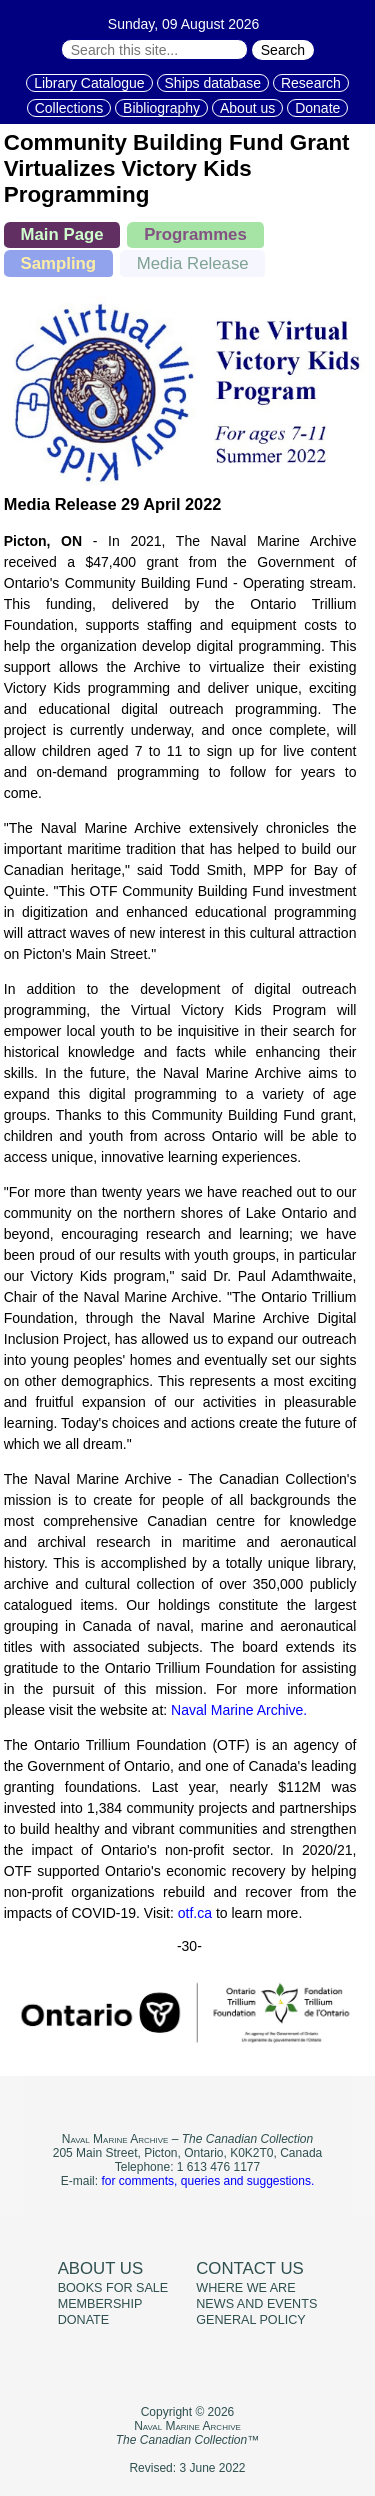 The width and height of the screenshot is (375, 2496). Describe the element at coordinates (59, 263) in the screenshot. I see `Sampling` at that location.